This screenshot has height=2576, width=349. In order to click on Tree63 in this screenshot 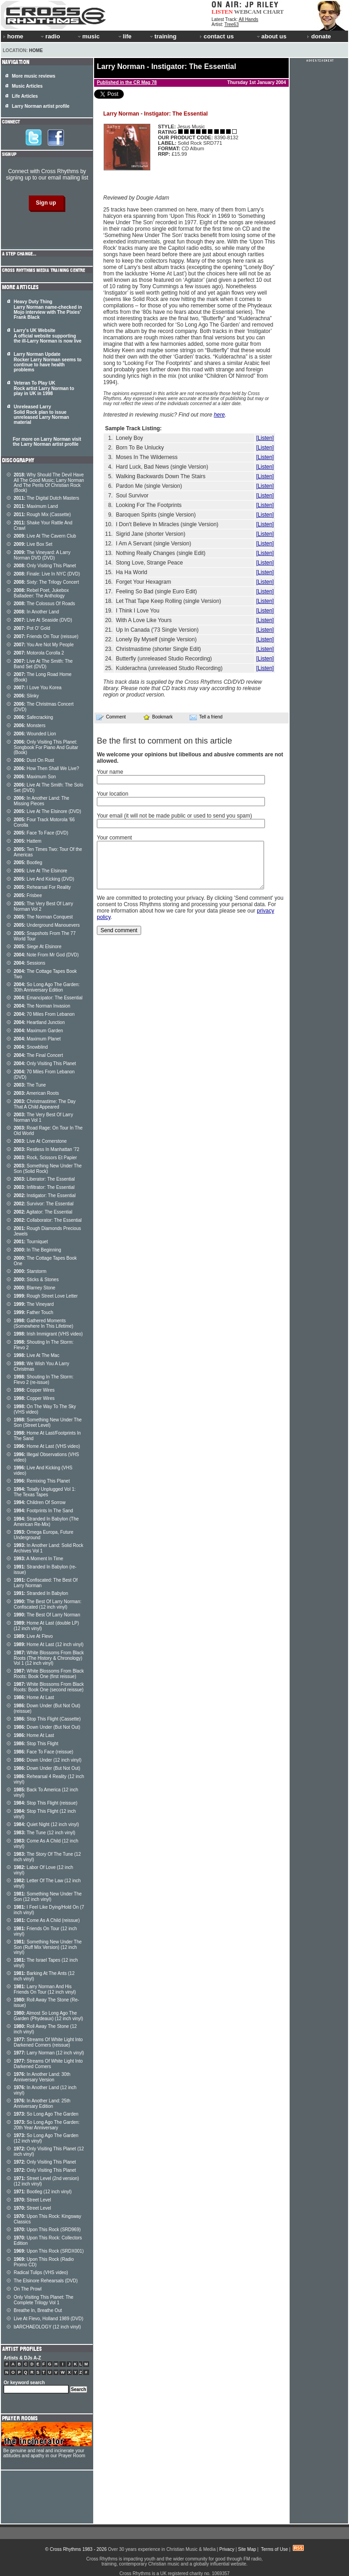, I will do `click(231, 24)`.